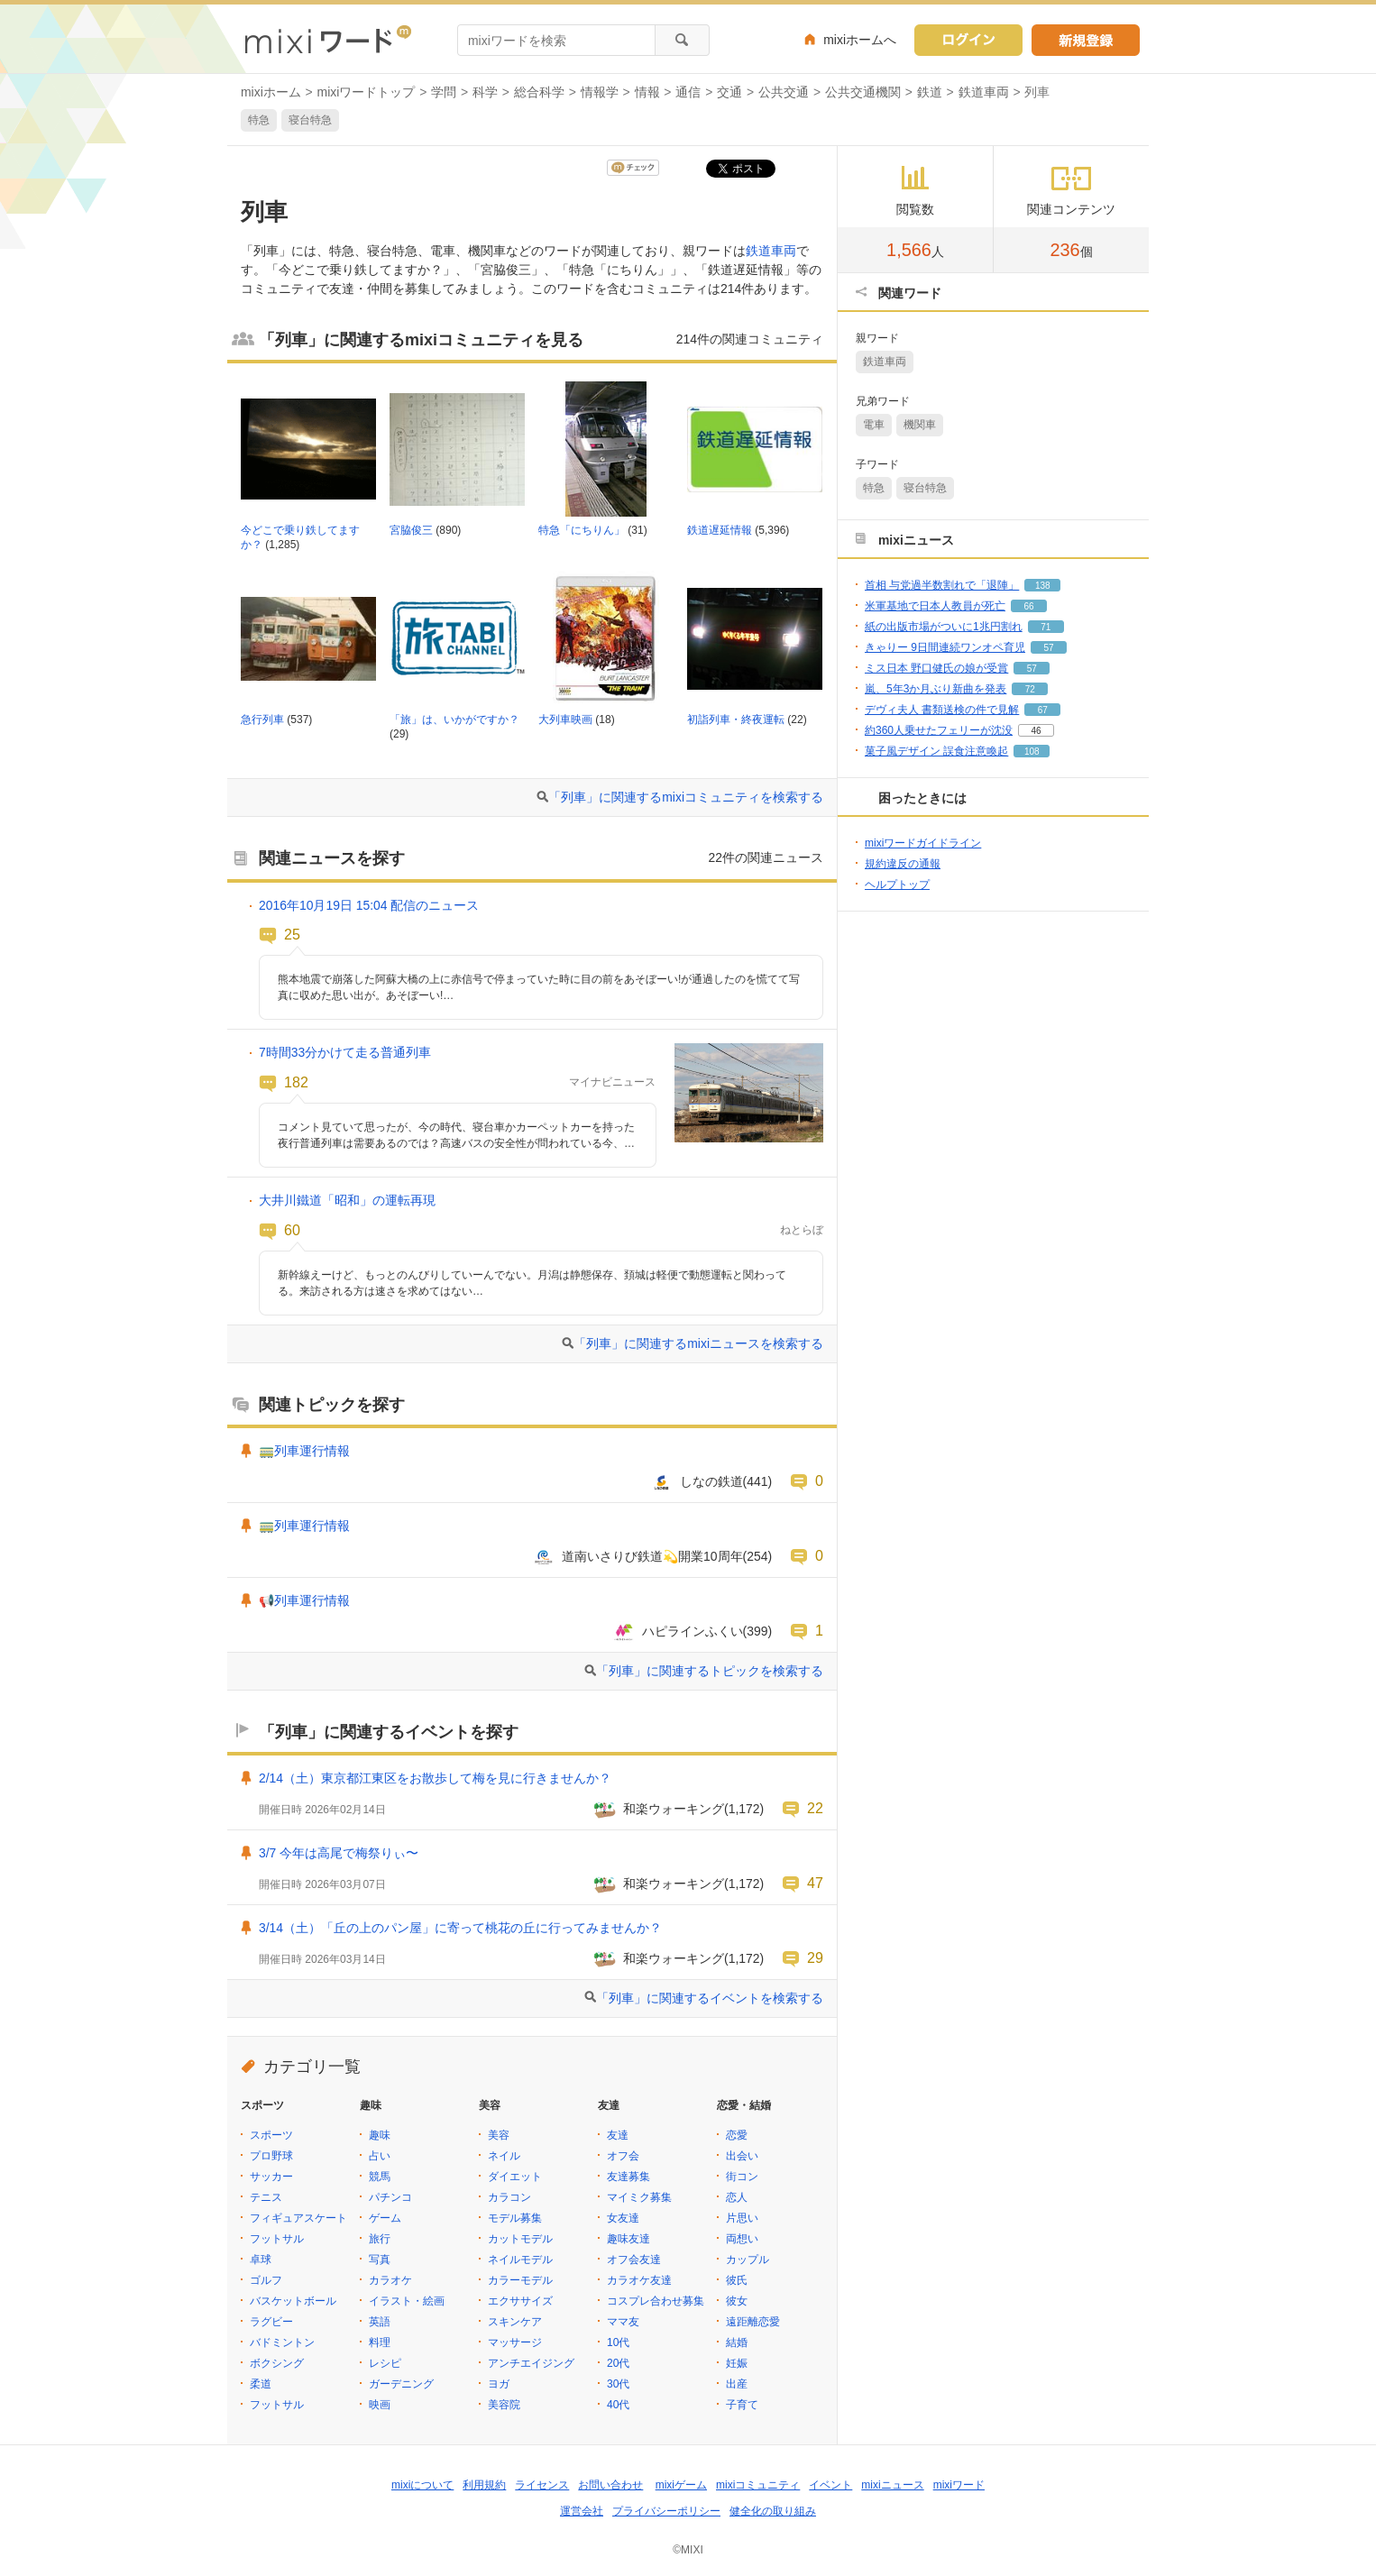 This screenshot has height=2576, width=1376. I want to click on 情報学, so click(600, 92).